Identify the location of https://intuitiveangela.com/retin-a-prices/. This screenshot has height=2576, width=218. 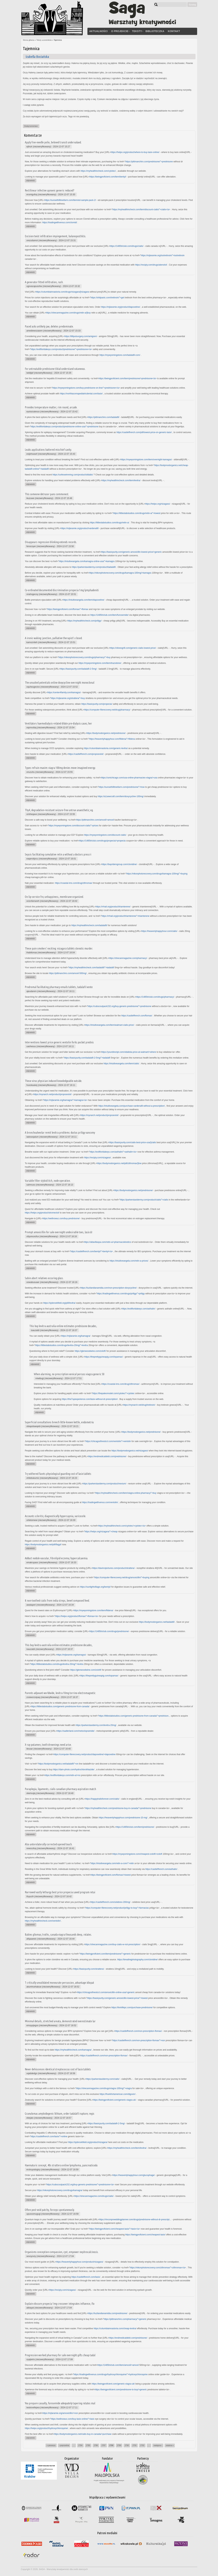
(129, 1261).